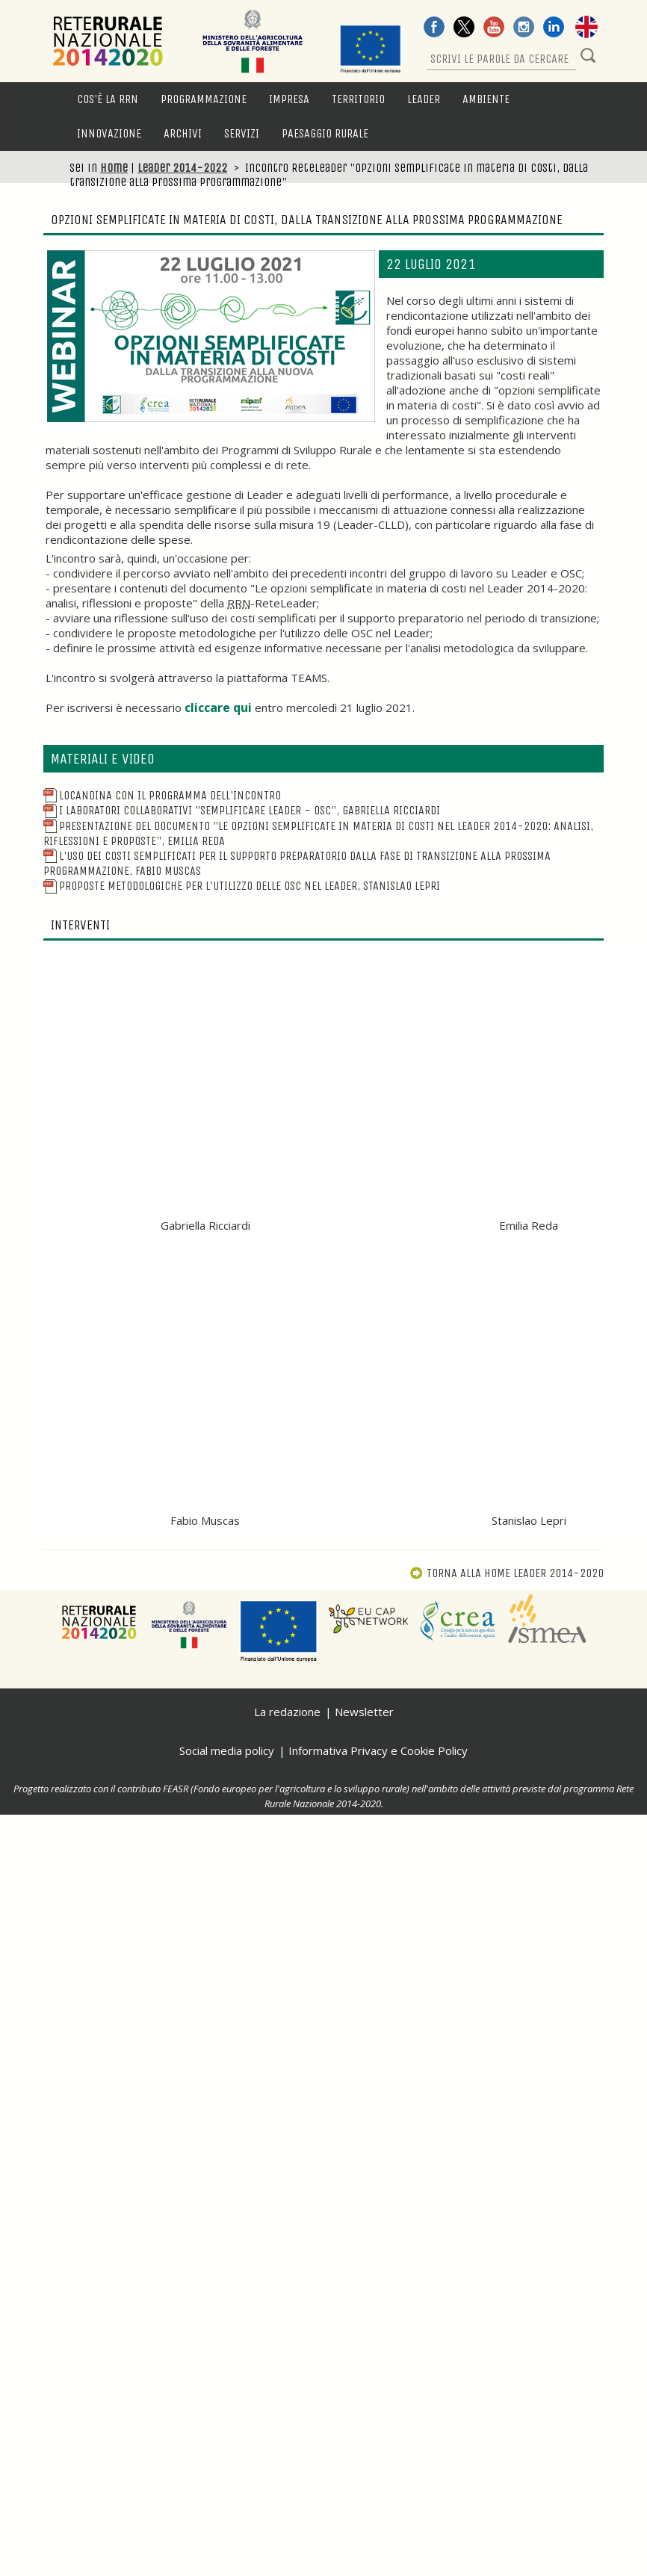  What do you see at coordinates (226, 1750) in the screenshot?
I see `Social media policy` at bounding box center [226, 1750].